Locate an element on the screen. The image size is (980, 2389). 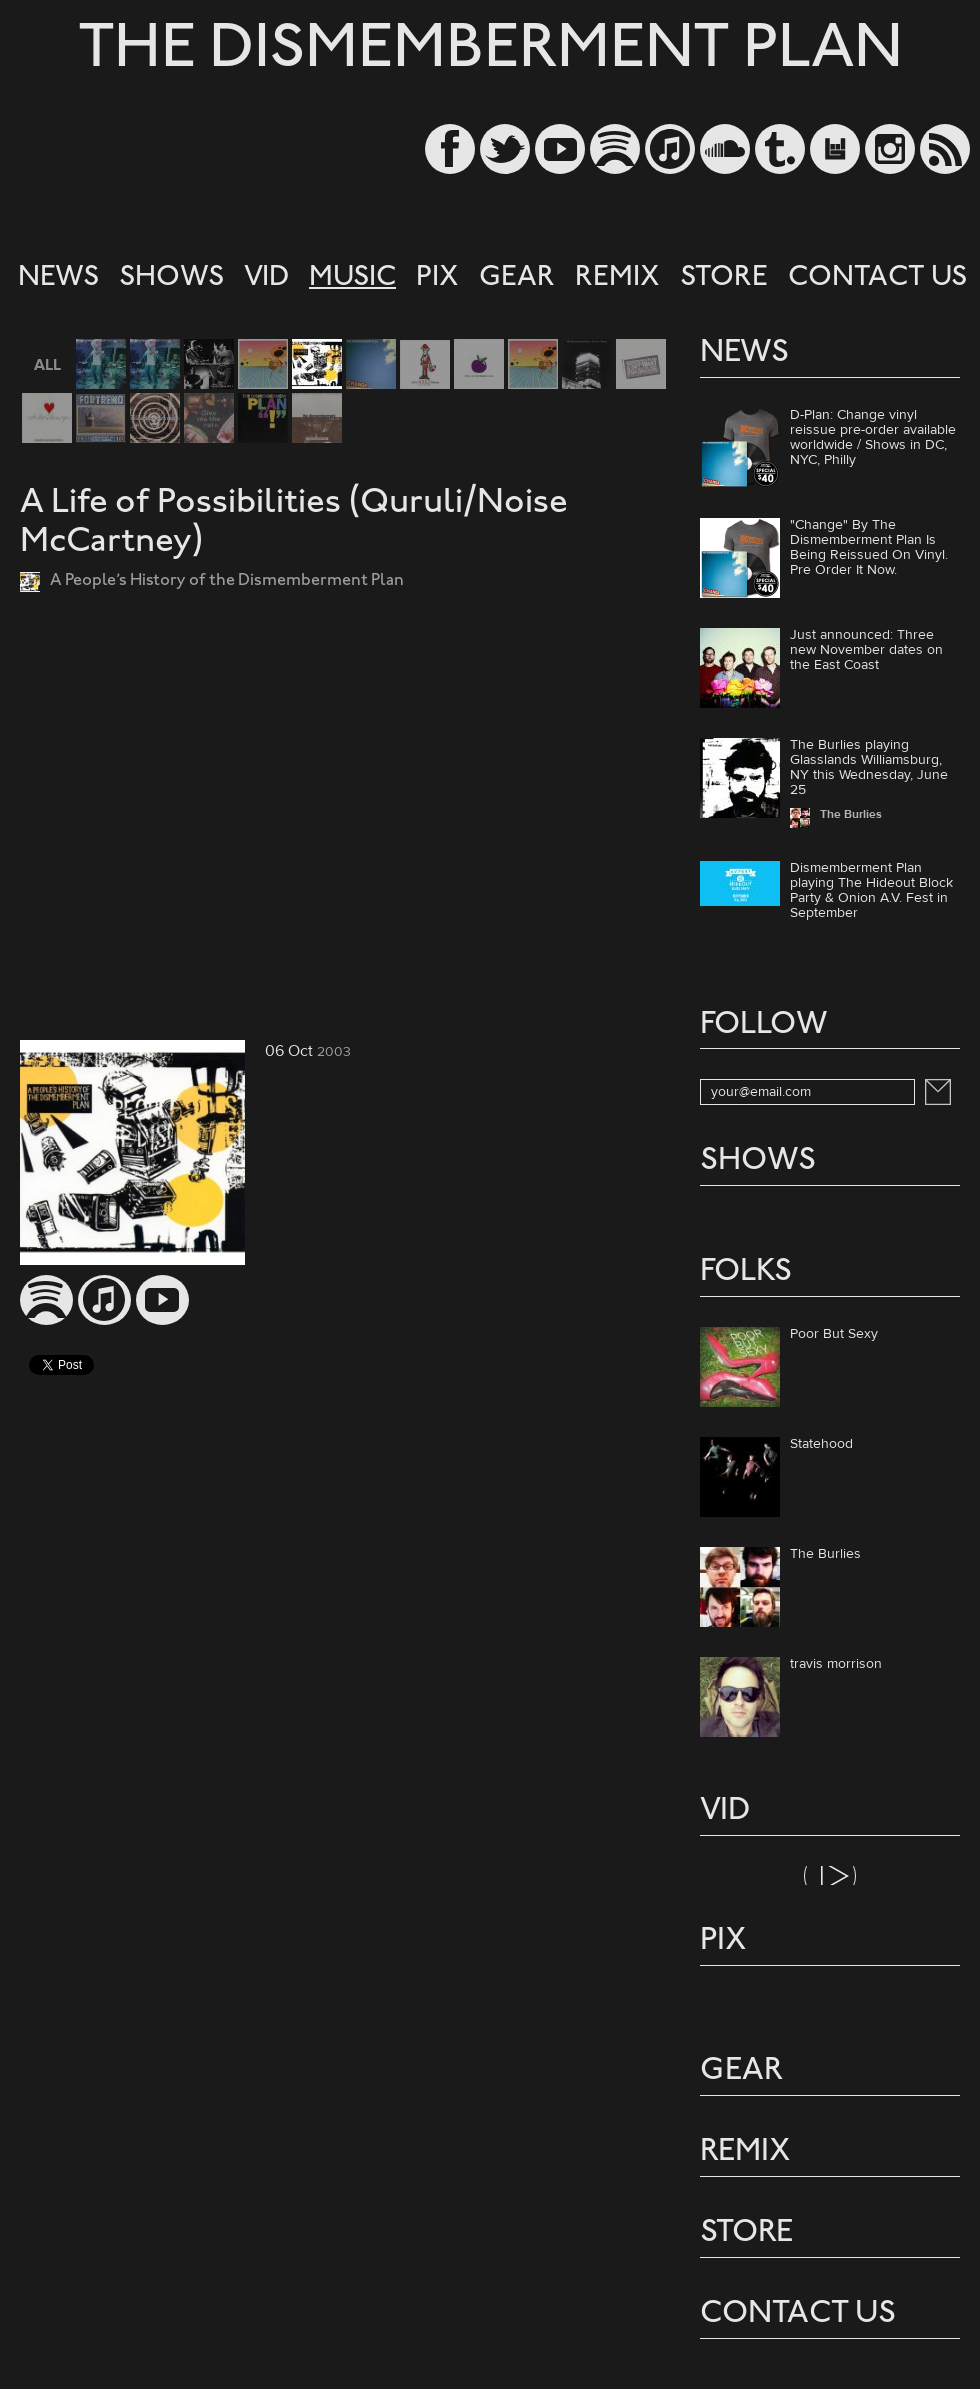
"Change" By The Dismemberment Plan Is Being Reissued On Vinyl. Pre Order It Now. is located at coordinates (869, 547).